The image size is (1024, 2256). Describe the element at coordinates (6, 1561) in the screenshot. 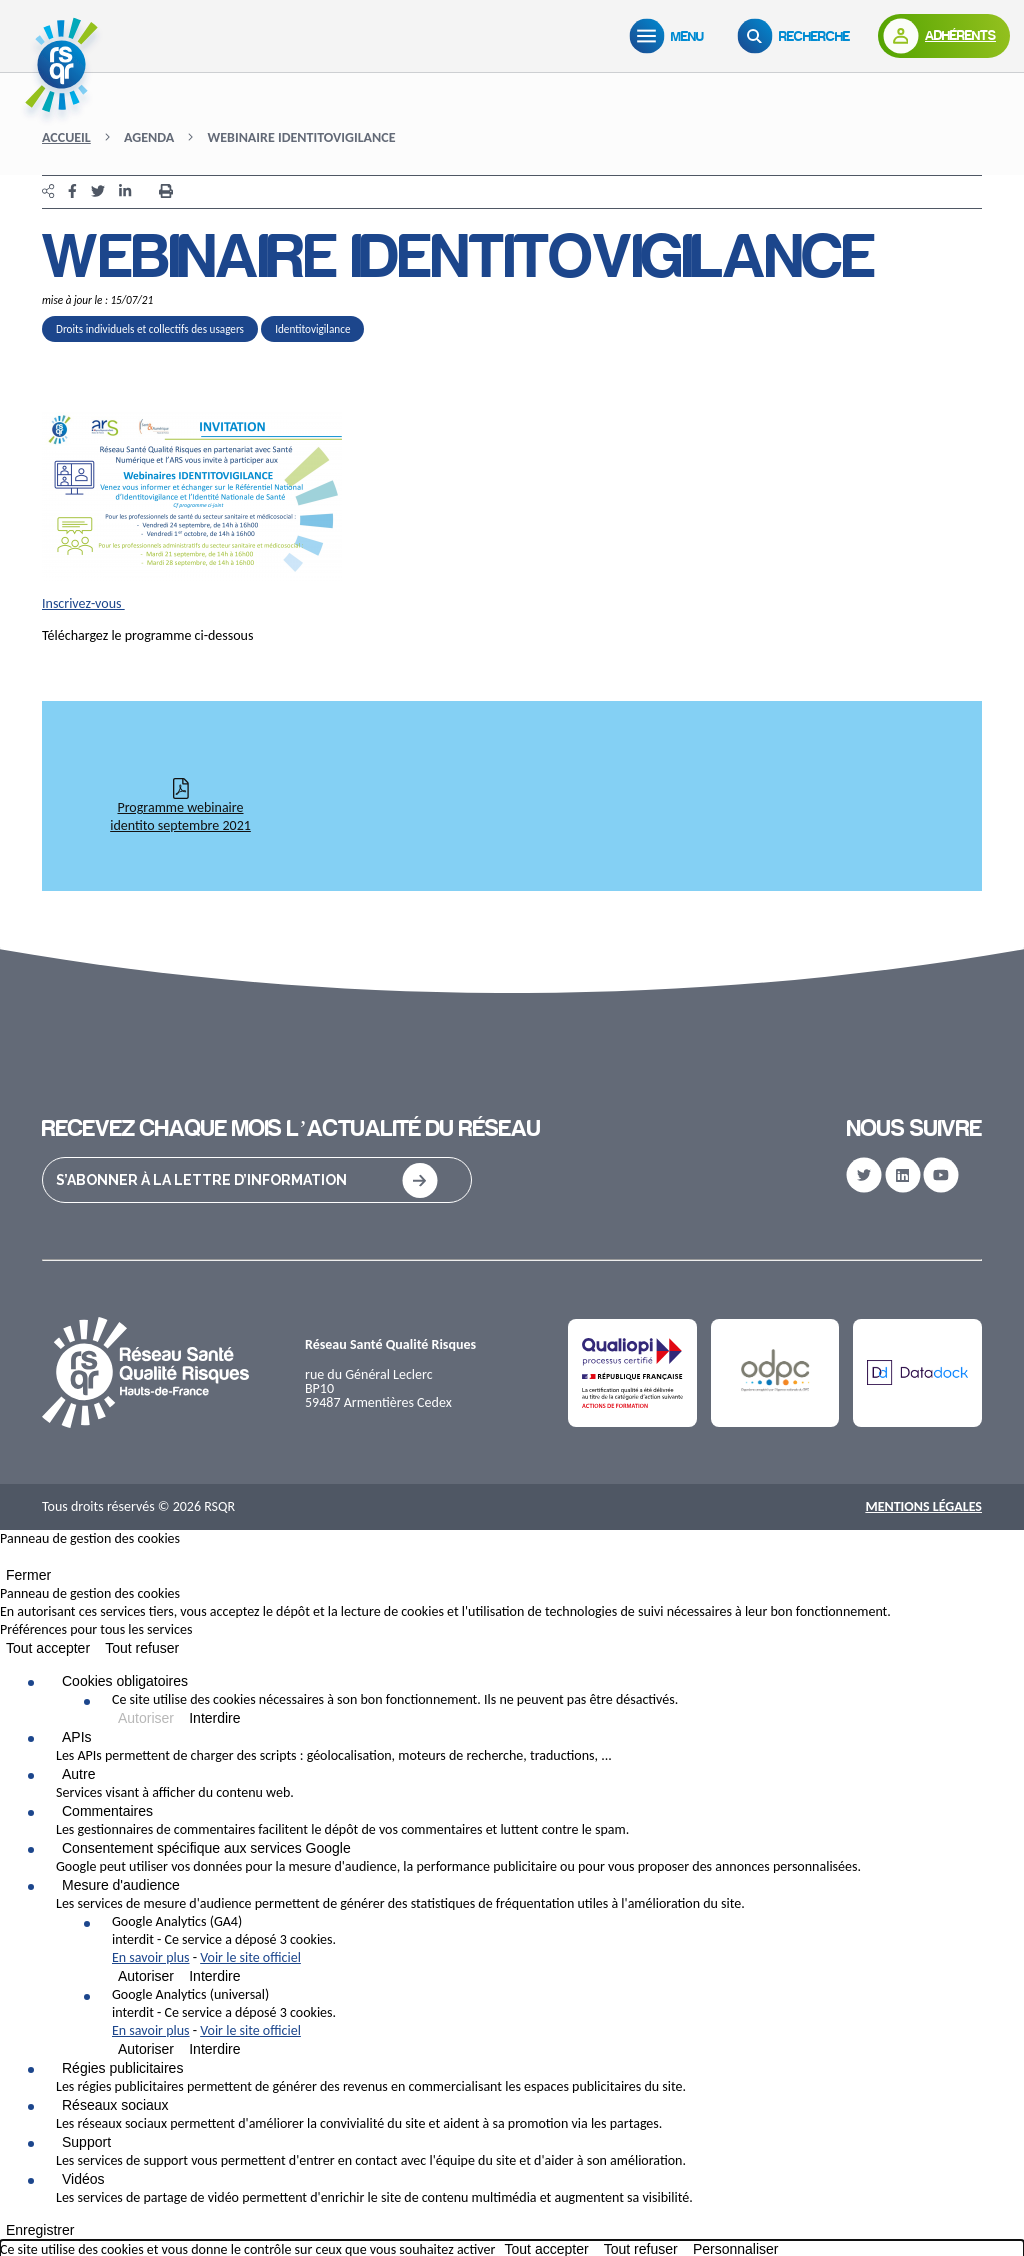

I see `[Fermer]` at that location.